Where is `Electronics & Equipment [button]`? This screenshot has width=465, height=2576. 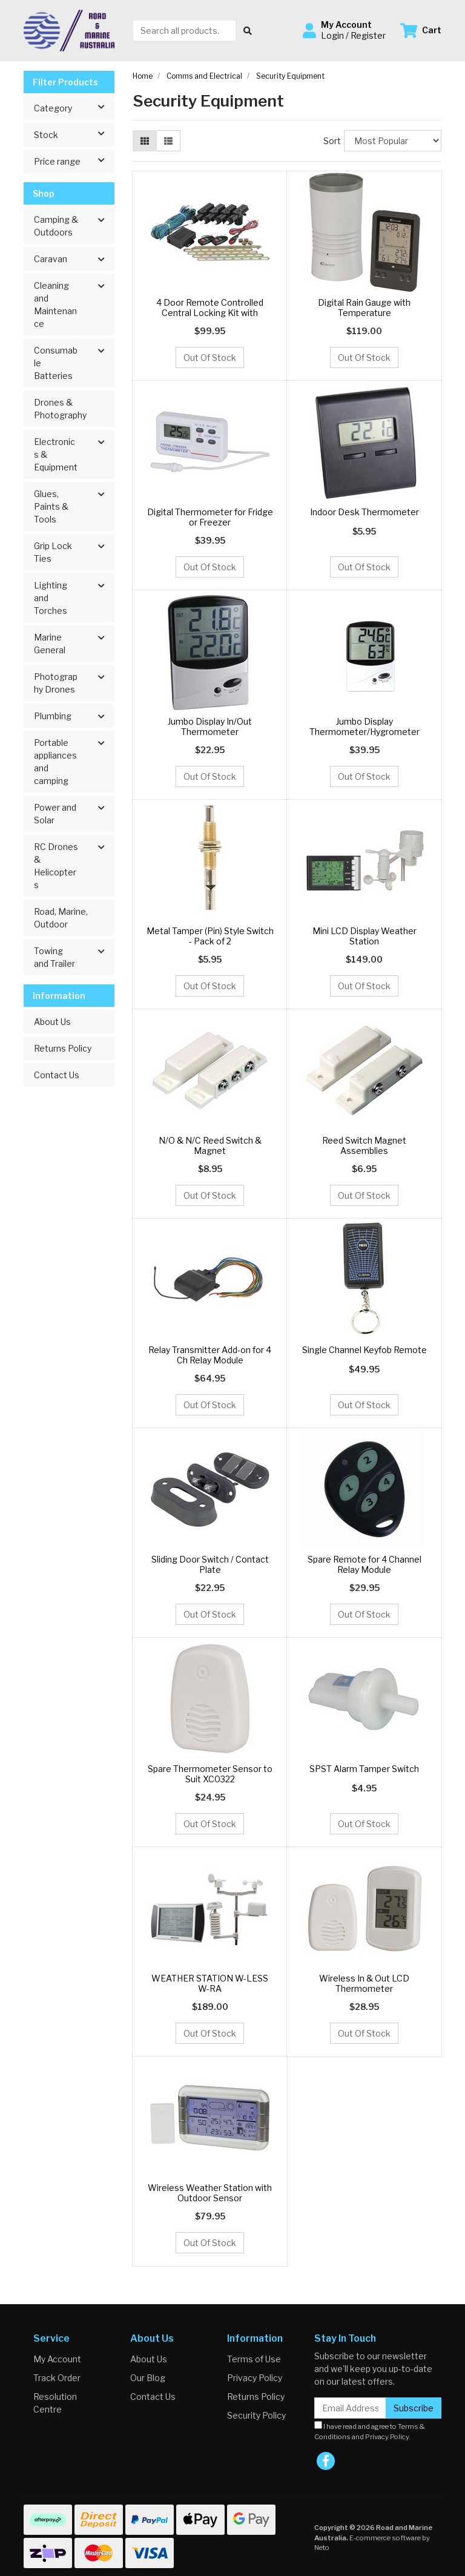 Electronics & Equipment [button] is located at coordinates (56, 454).